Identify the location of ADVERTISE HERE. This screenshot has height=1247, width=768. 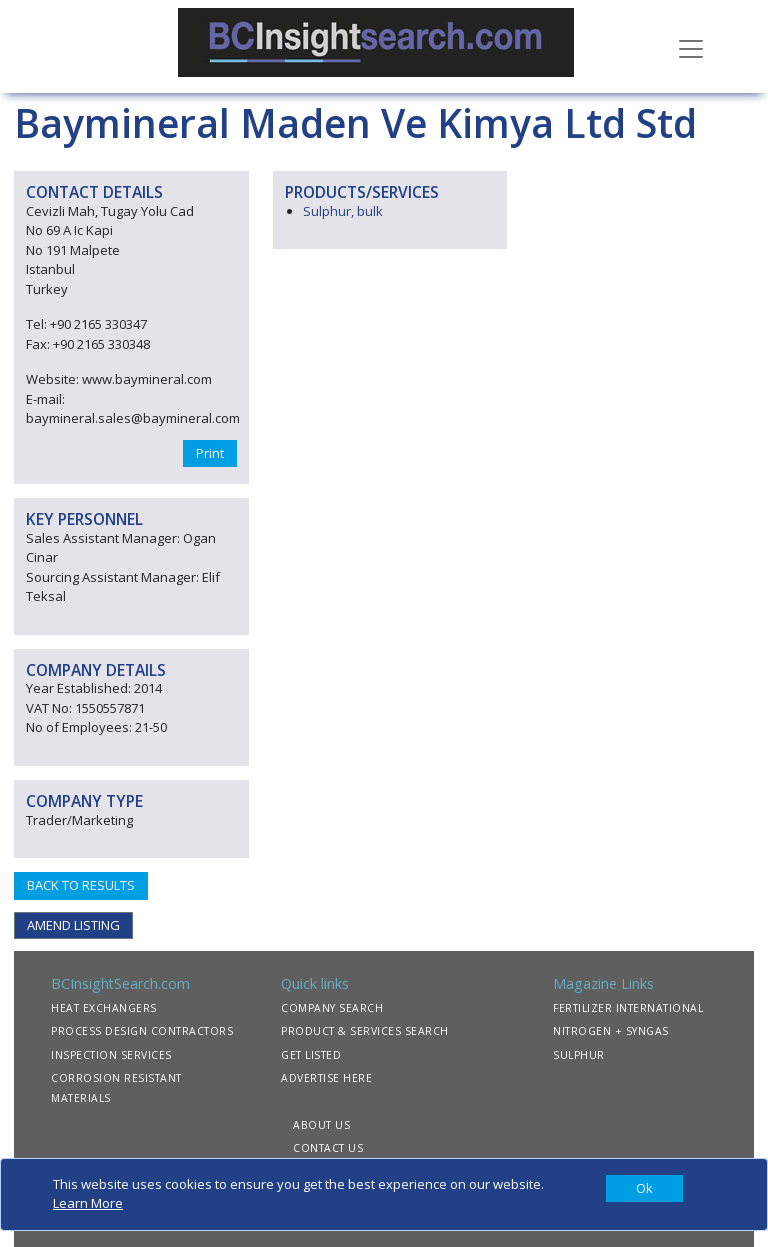
(326, 1078).